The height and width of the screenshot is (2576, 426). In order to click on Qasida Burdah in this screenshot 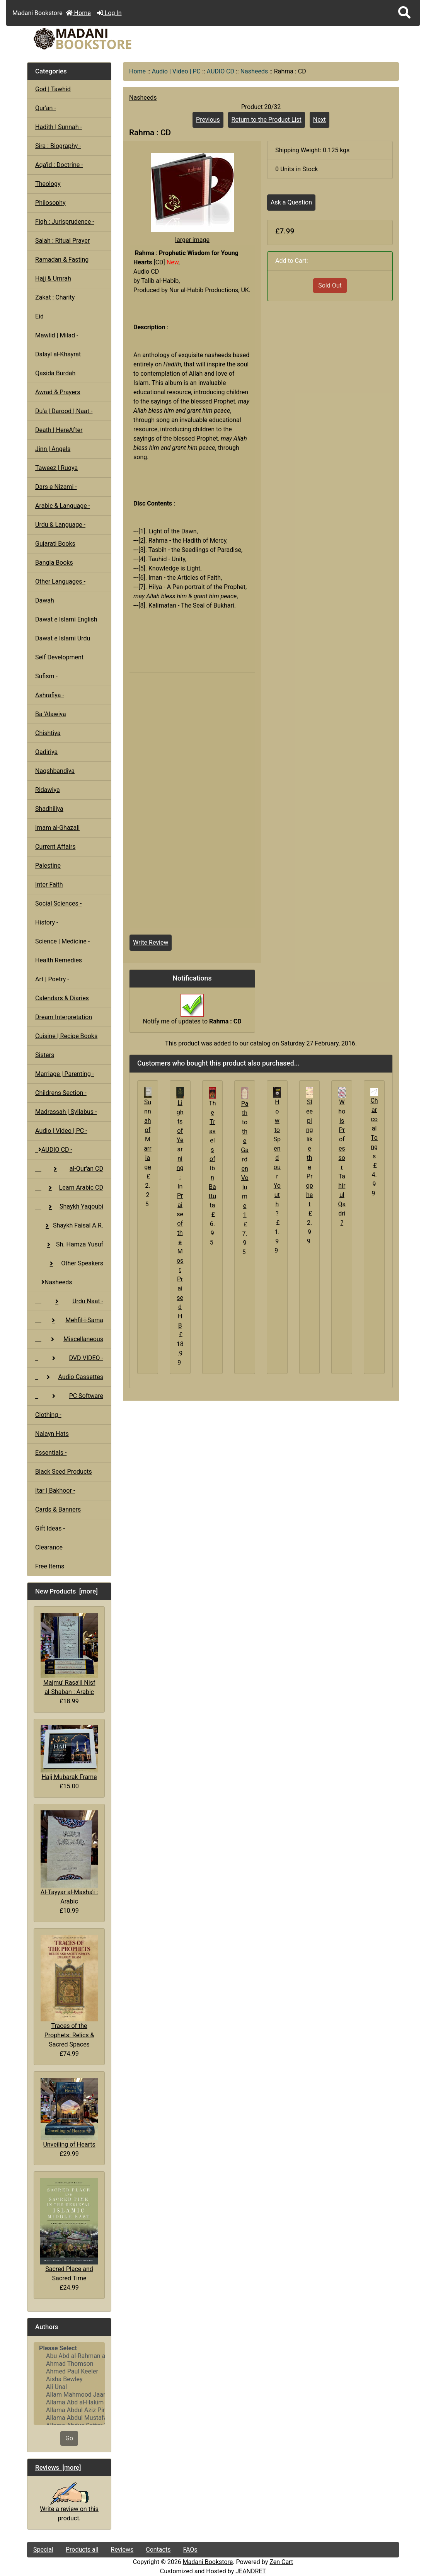, I will do `click(55, 373)`.